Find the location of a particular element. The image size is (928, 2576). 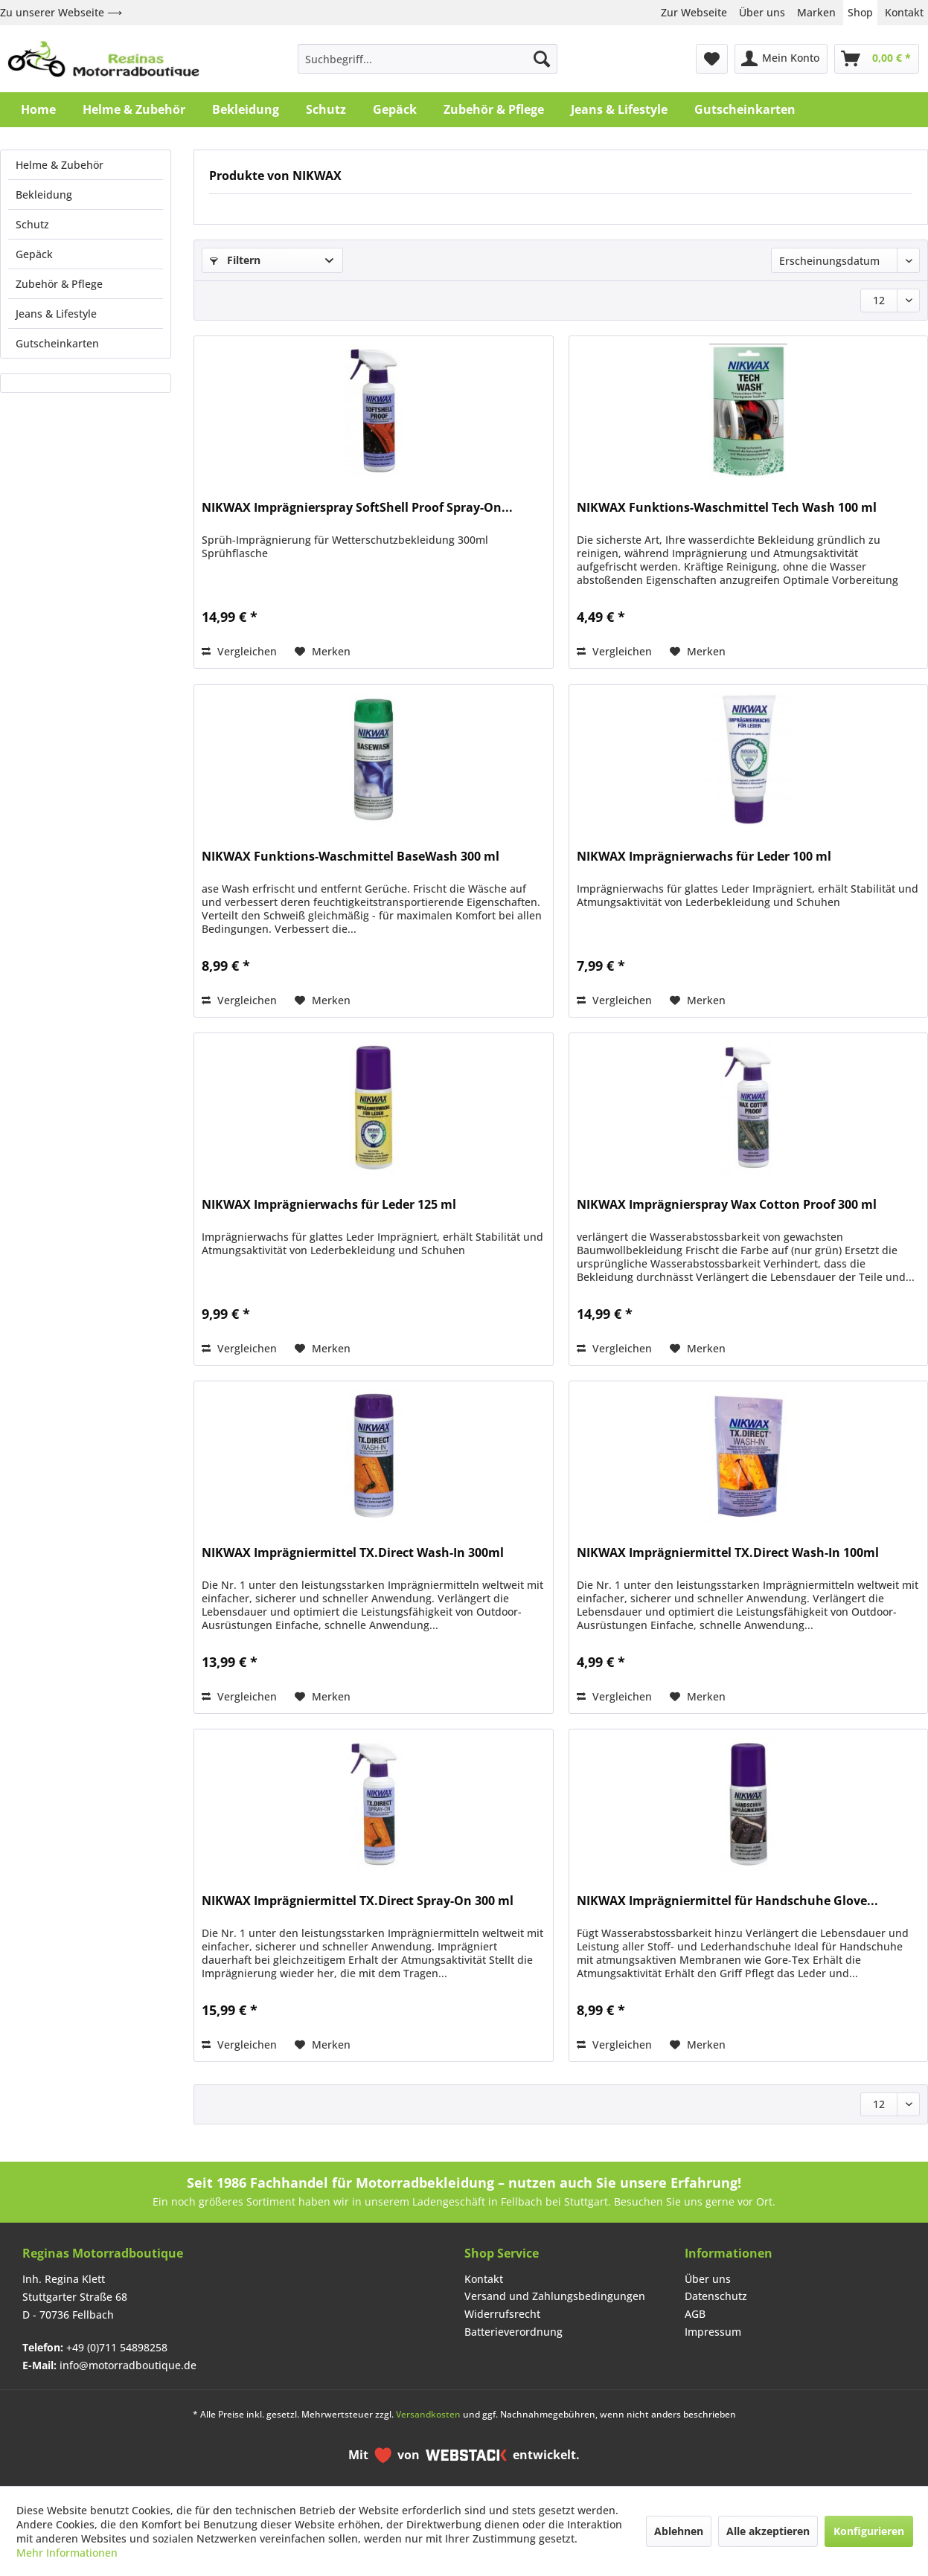

Filtern is located at coordinates (235, 260).